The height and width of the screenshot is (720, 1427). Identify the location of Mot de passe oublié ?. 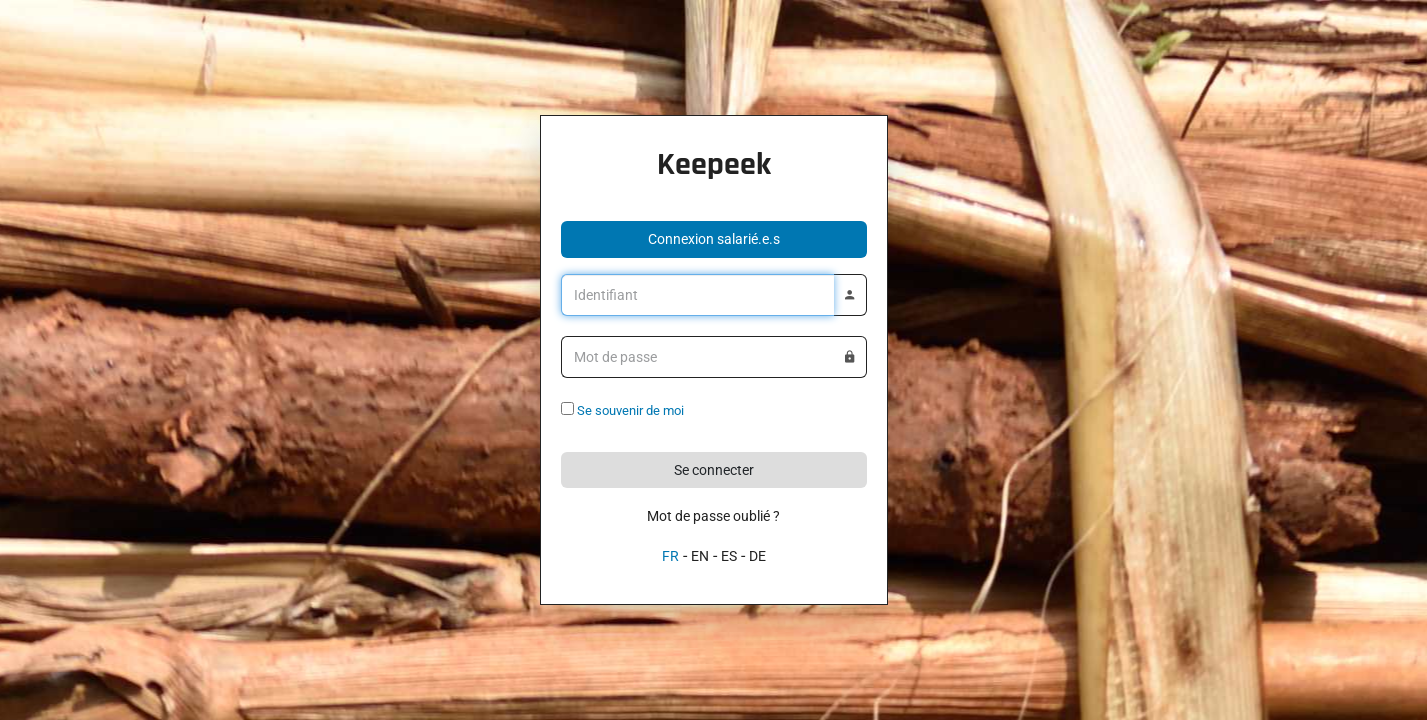
(713, 516).